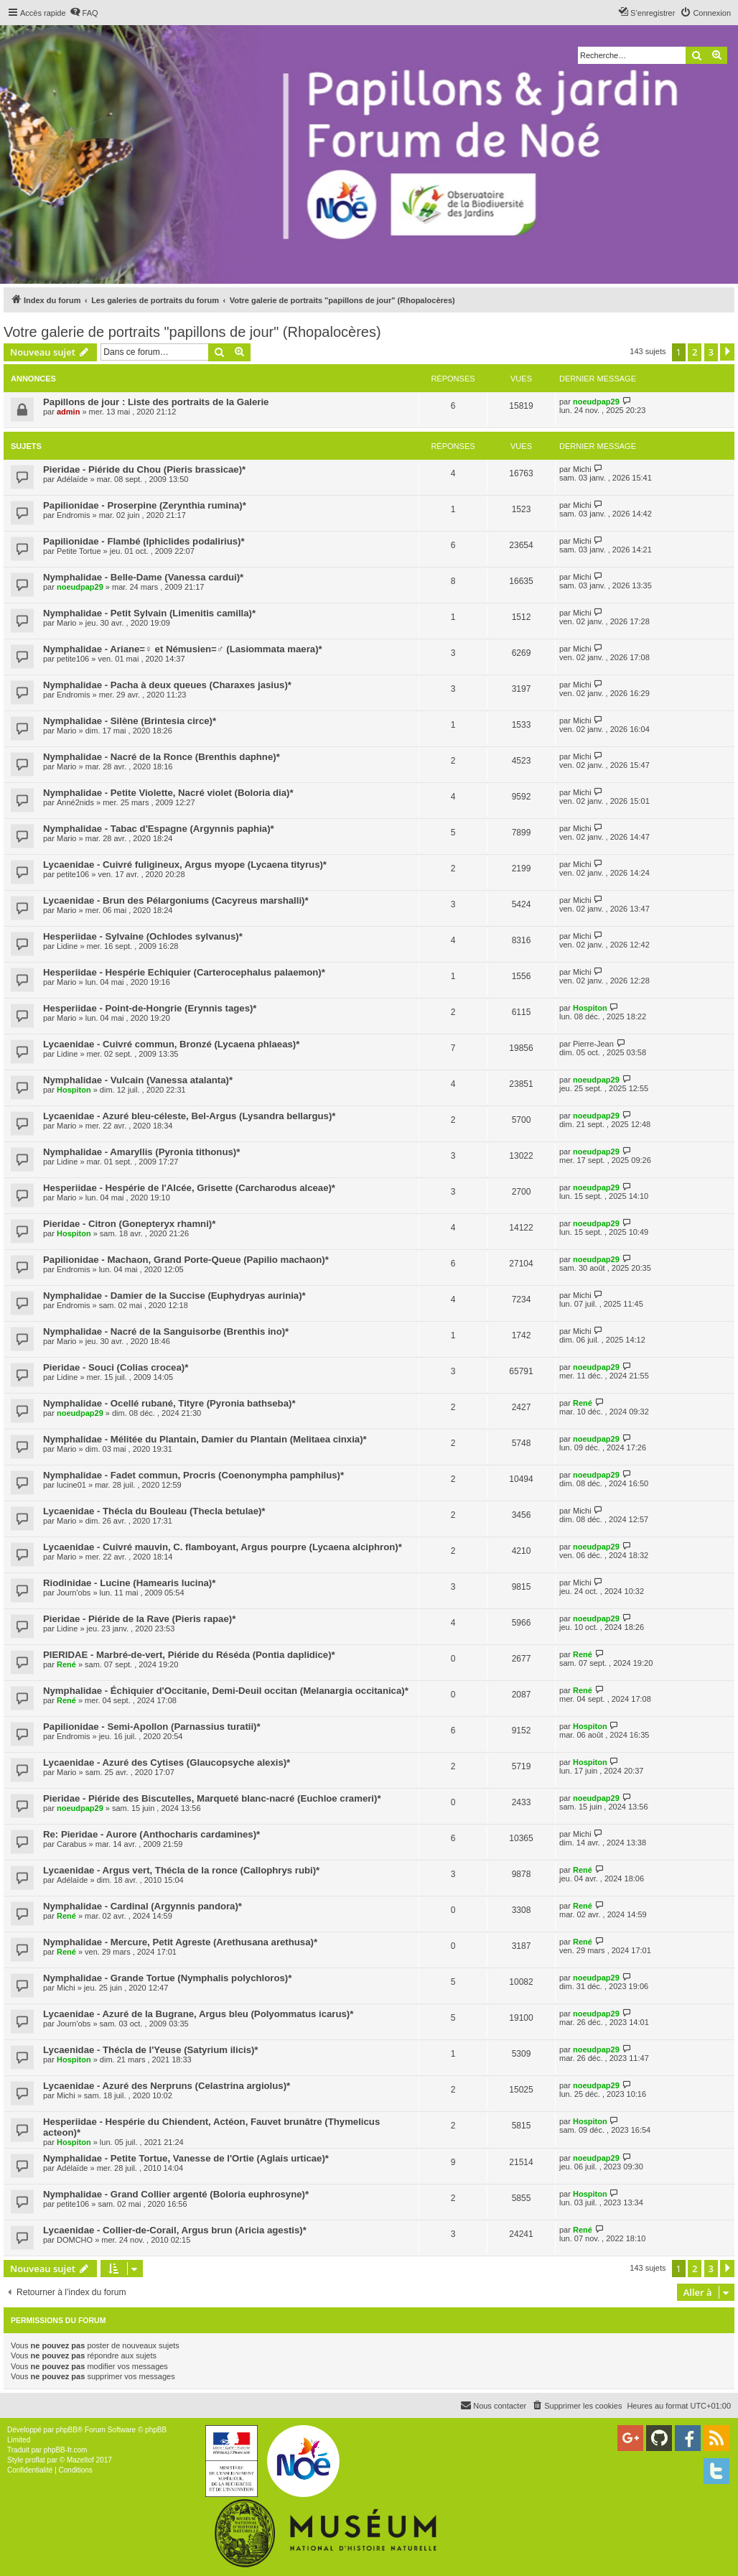 This screenshot has height=2576, width=738. What do you see at coordinates (189, 1187) in the screenshot?
I see `Hesperiidae - Hespérie de l'Alcée, Grisette (Carcharodus alceae)*` at bounding box center [189, 1187].